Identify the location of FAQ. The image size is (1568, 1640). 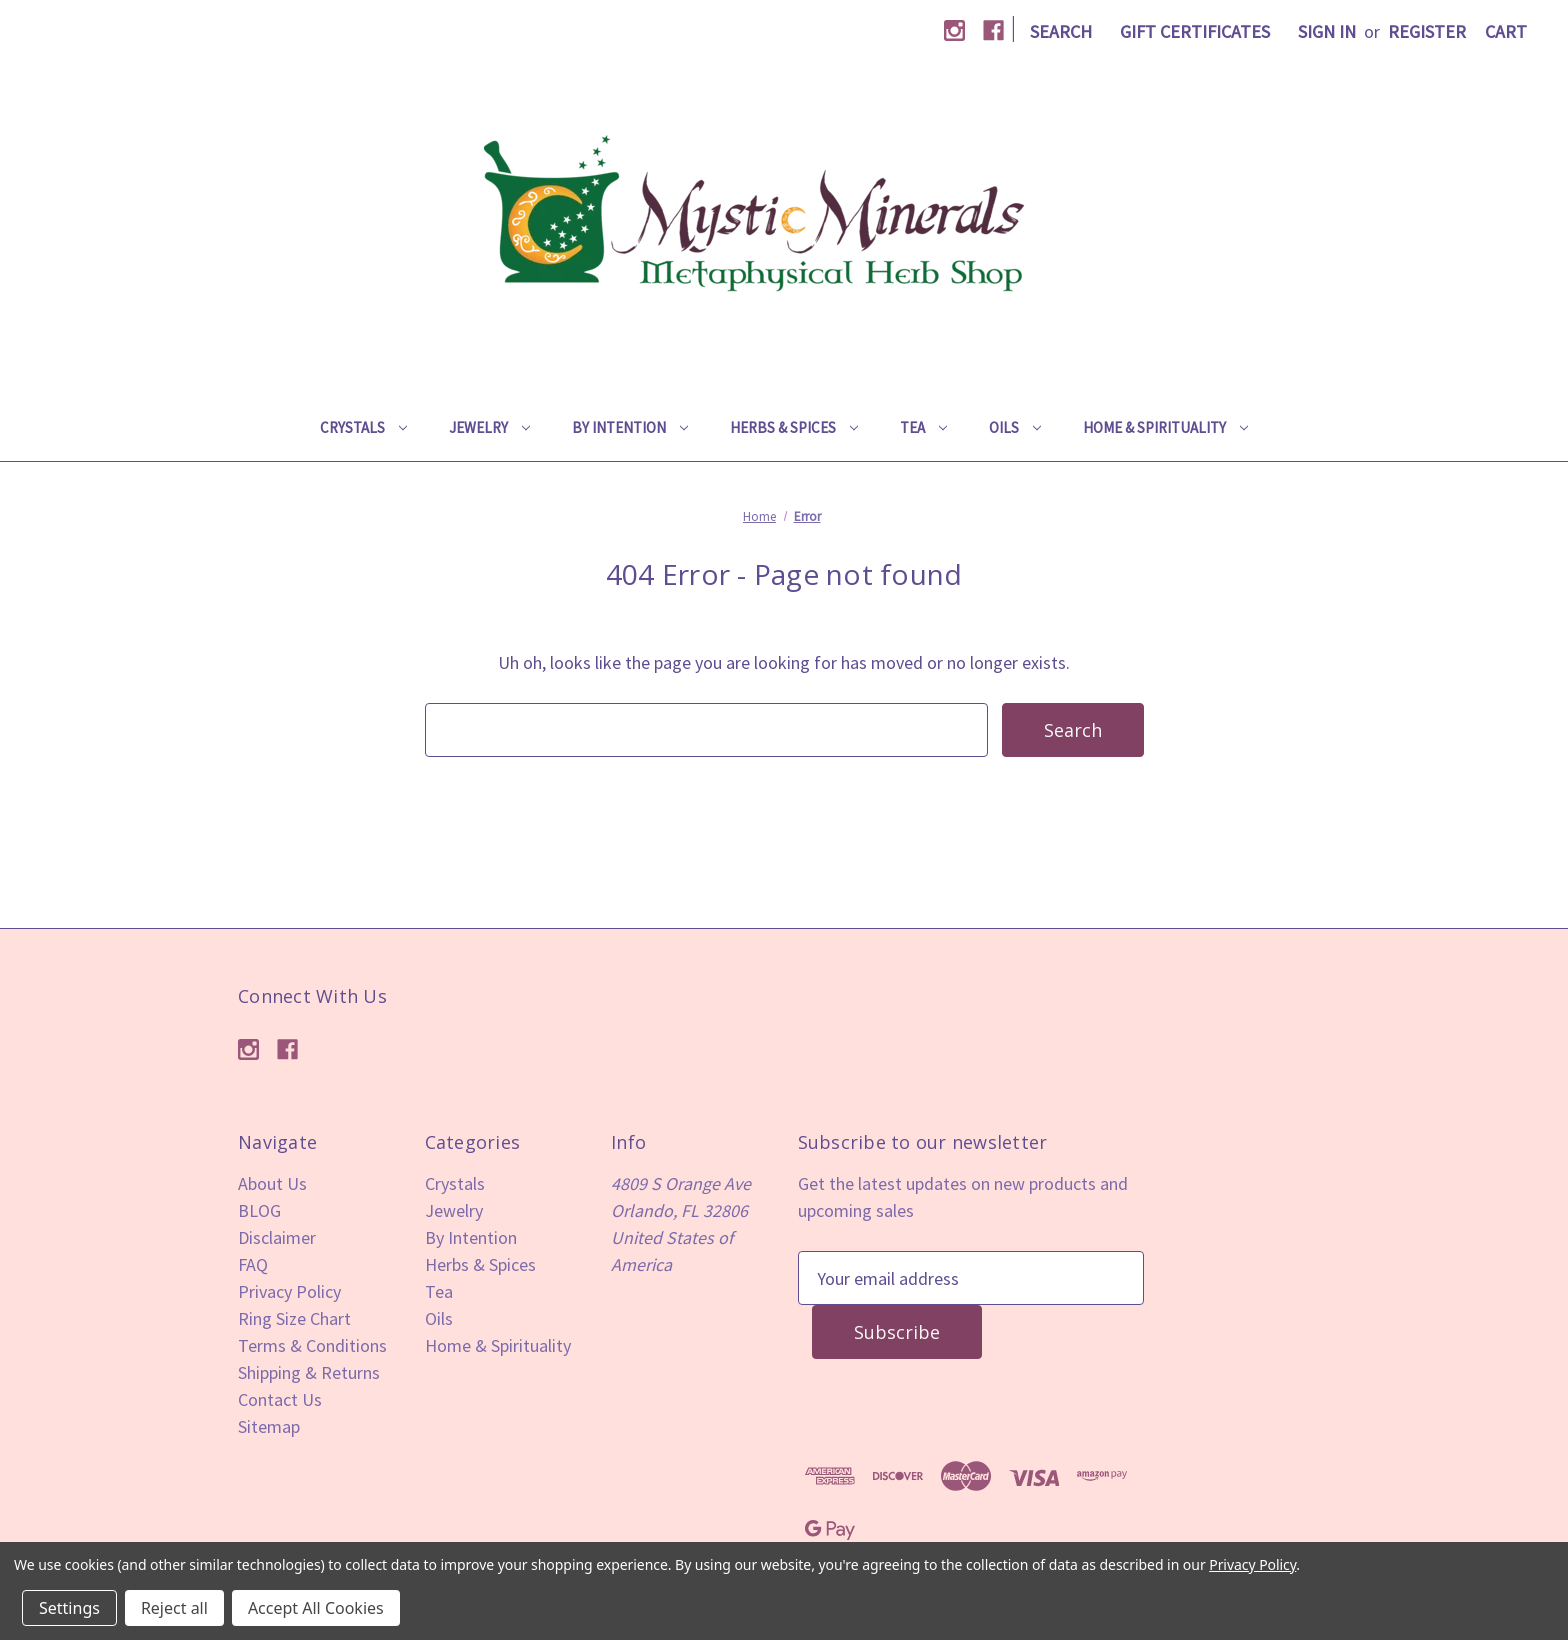
(253, 1264).